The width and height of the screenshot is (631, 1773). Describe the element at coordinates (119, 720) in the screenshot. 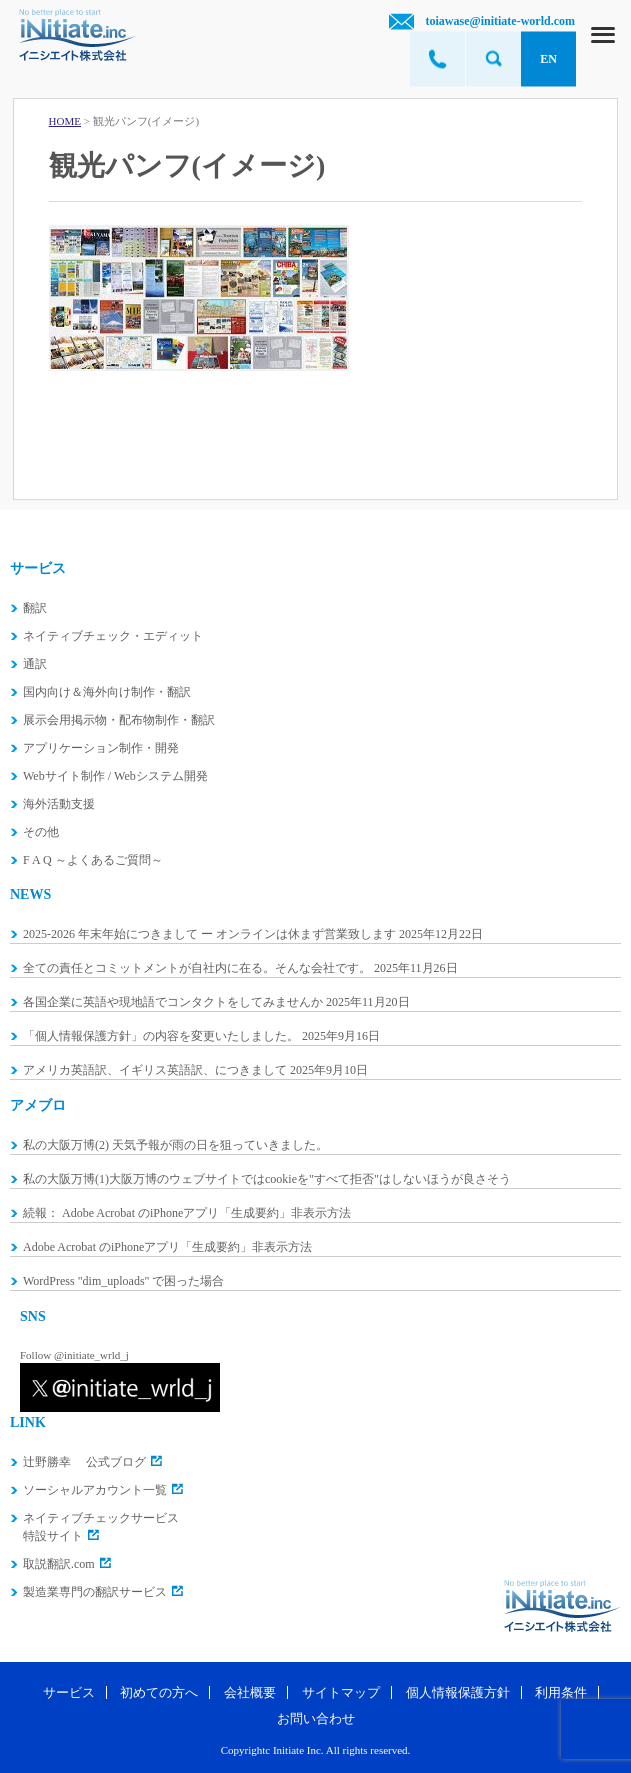

I see `展示会用掲示物・配布物制作・翻訳` at that location.